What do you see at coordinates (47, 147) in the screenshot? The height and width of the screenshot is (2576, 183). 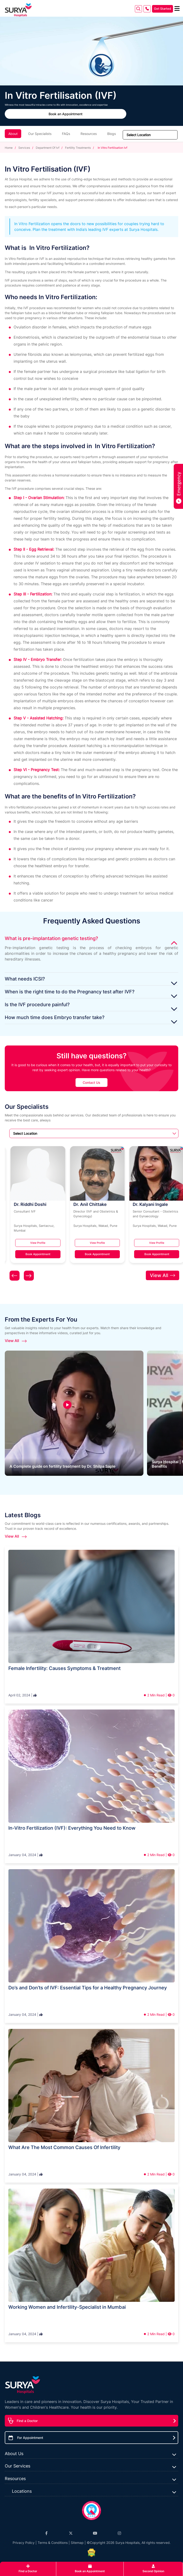 I see `Department Of Ivf` at bounding box center [47, 147].